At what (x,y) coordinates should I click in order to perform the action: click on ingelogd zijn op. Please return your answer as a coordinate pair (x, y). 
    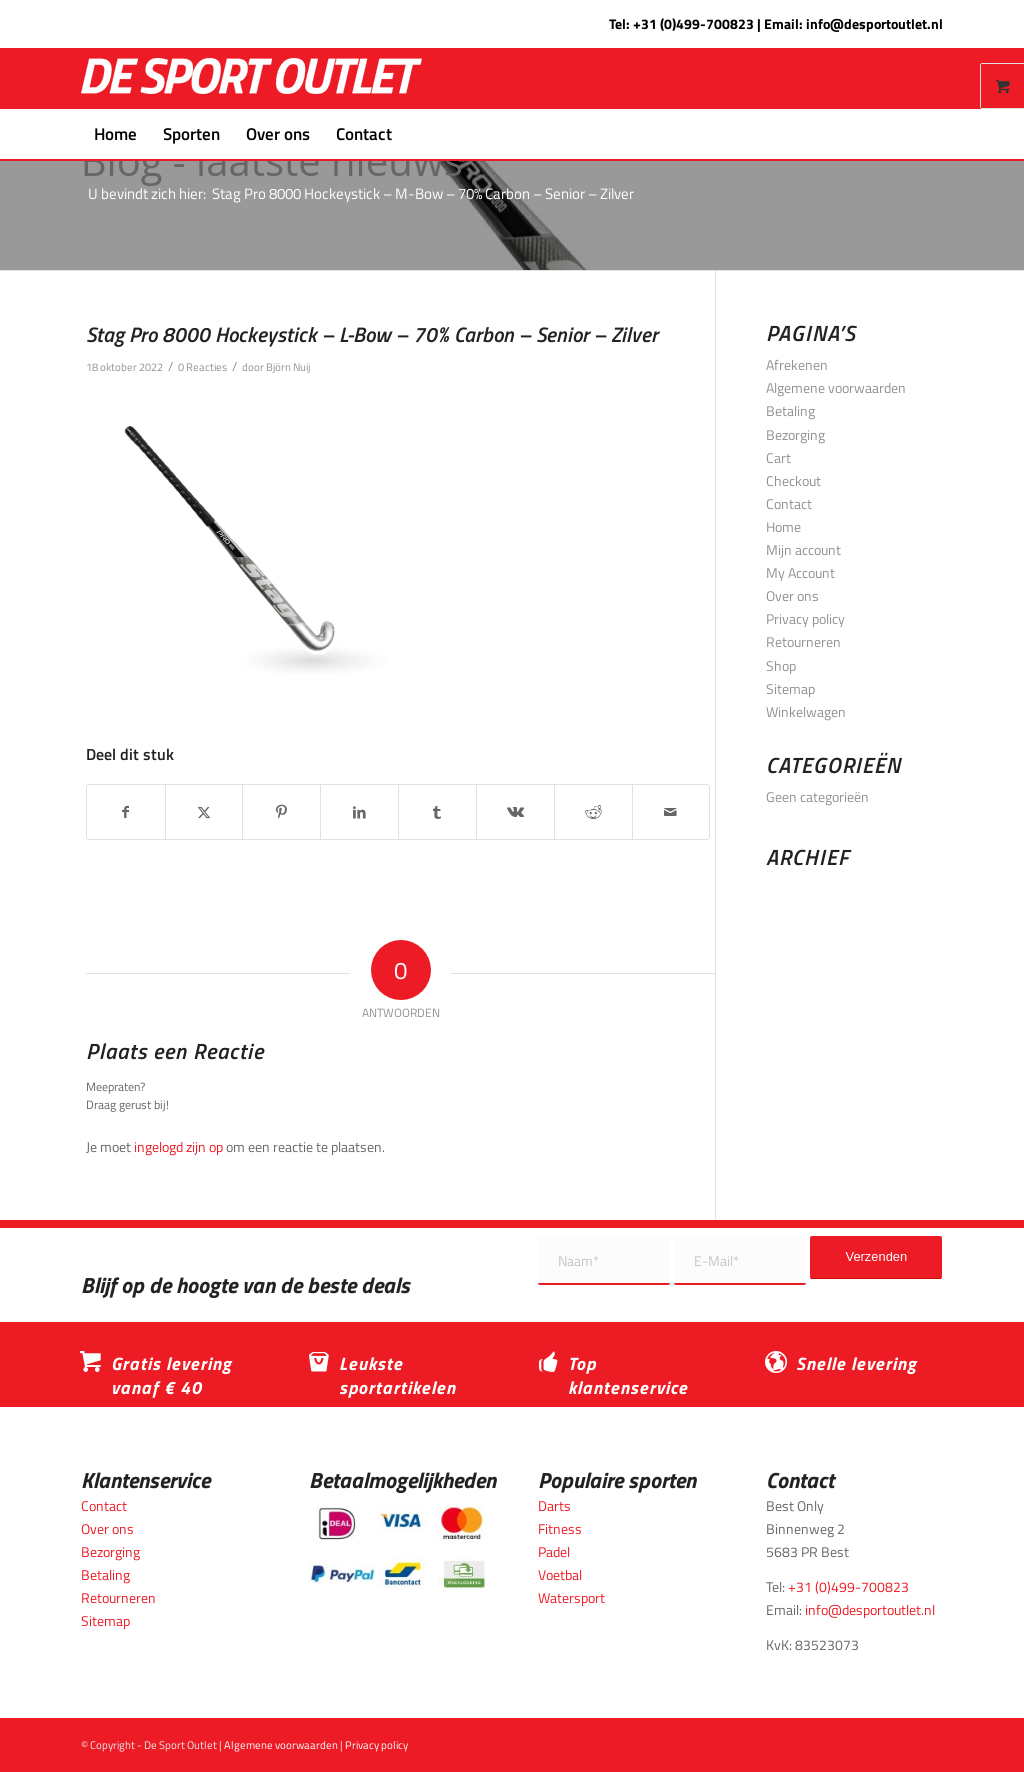
    Looking at the image, I should click on (178, 1146).